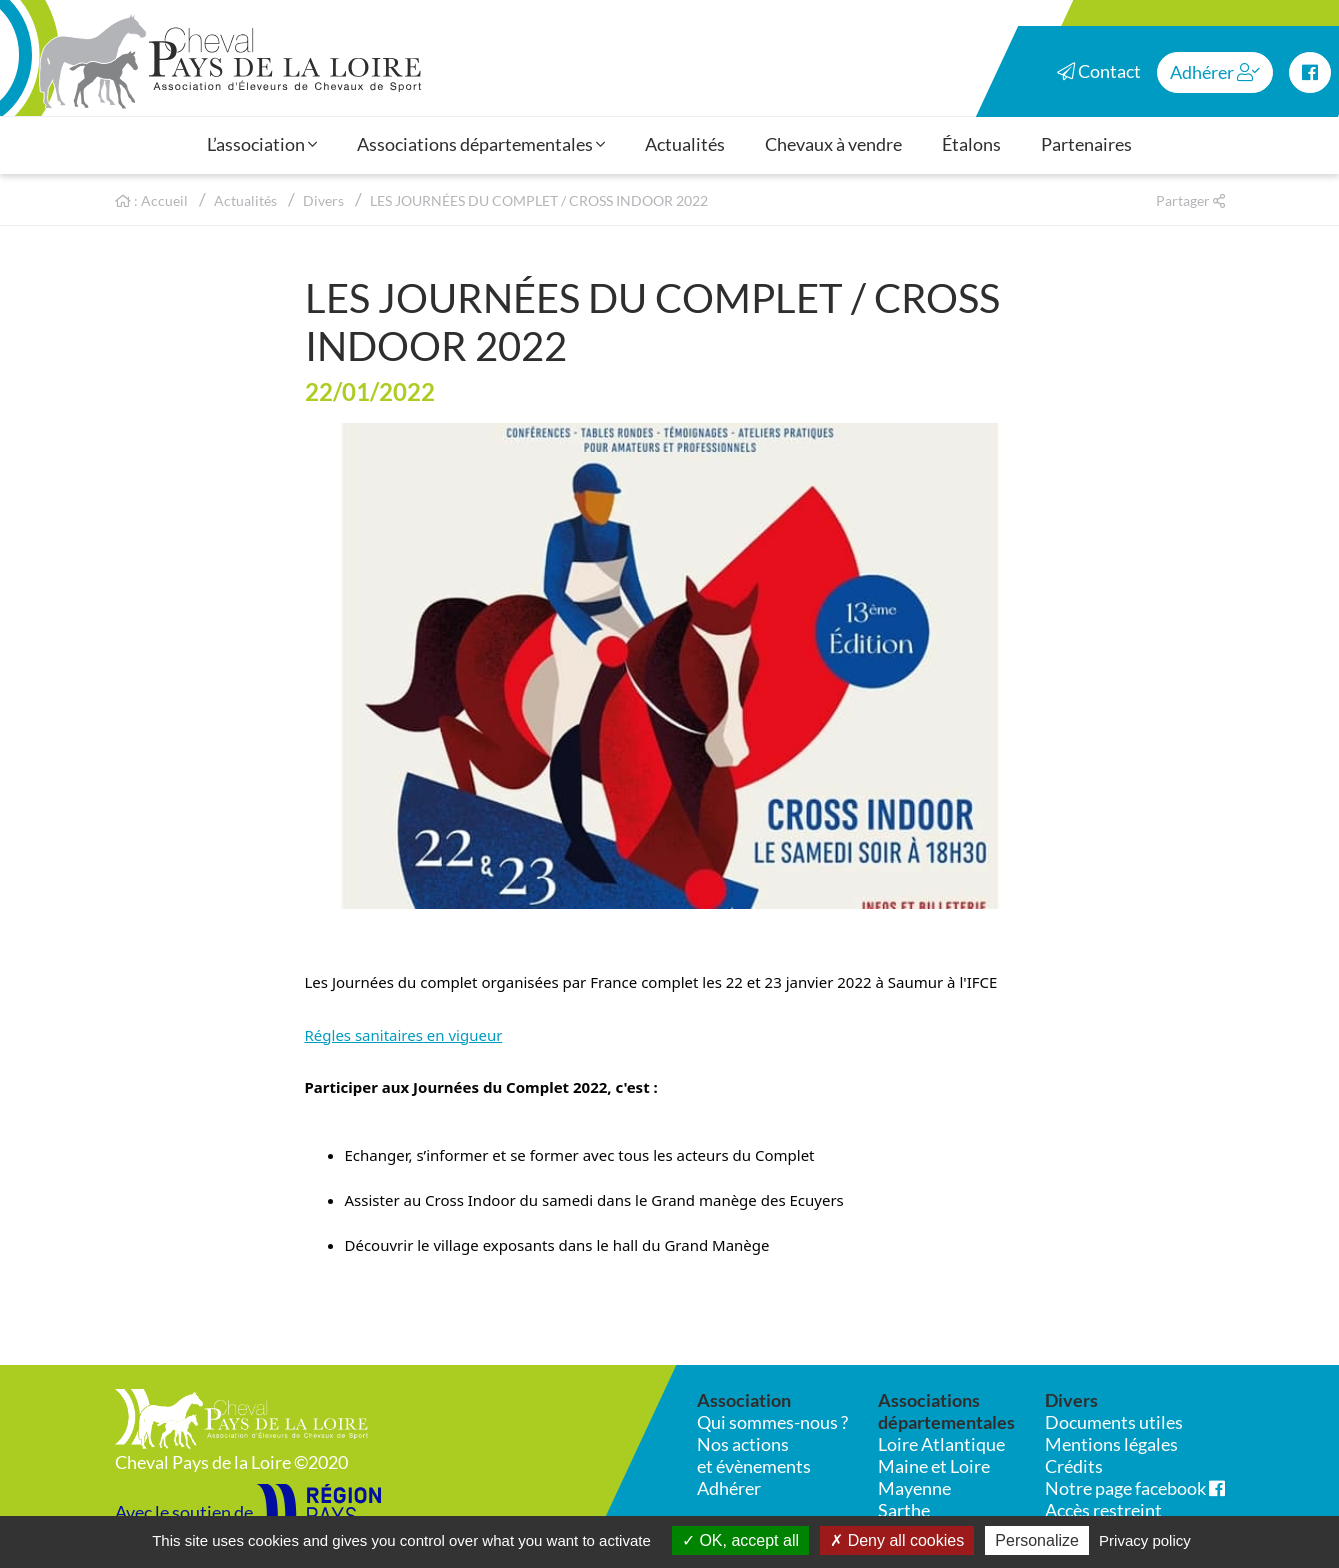 The width and height of the screenshot is (1339, 1568). I want to click on Documents utiles, so click(1114, 1422).